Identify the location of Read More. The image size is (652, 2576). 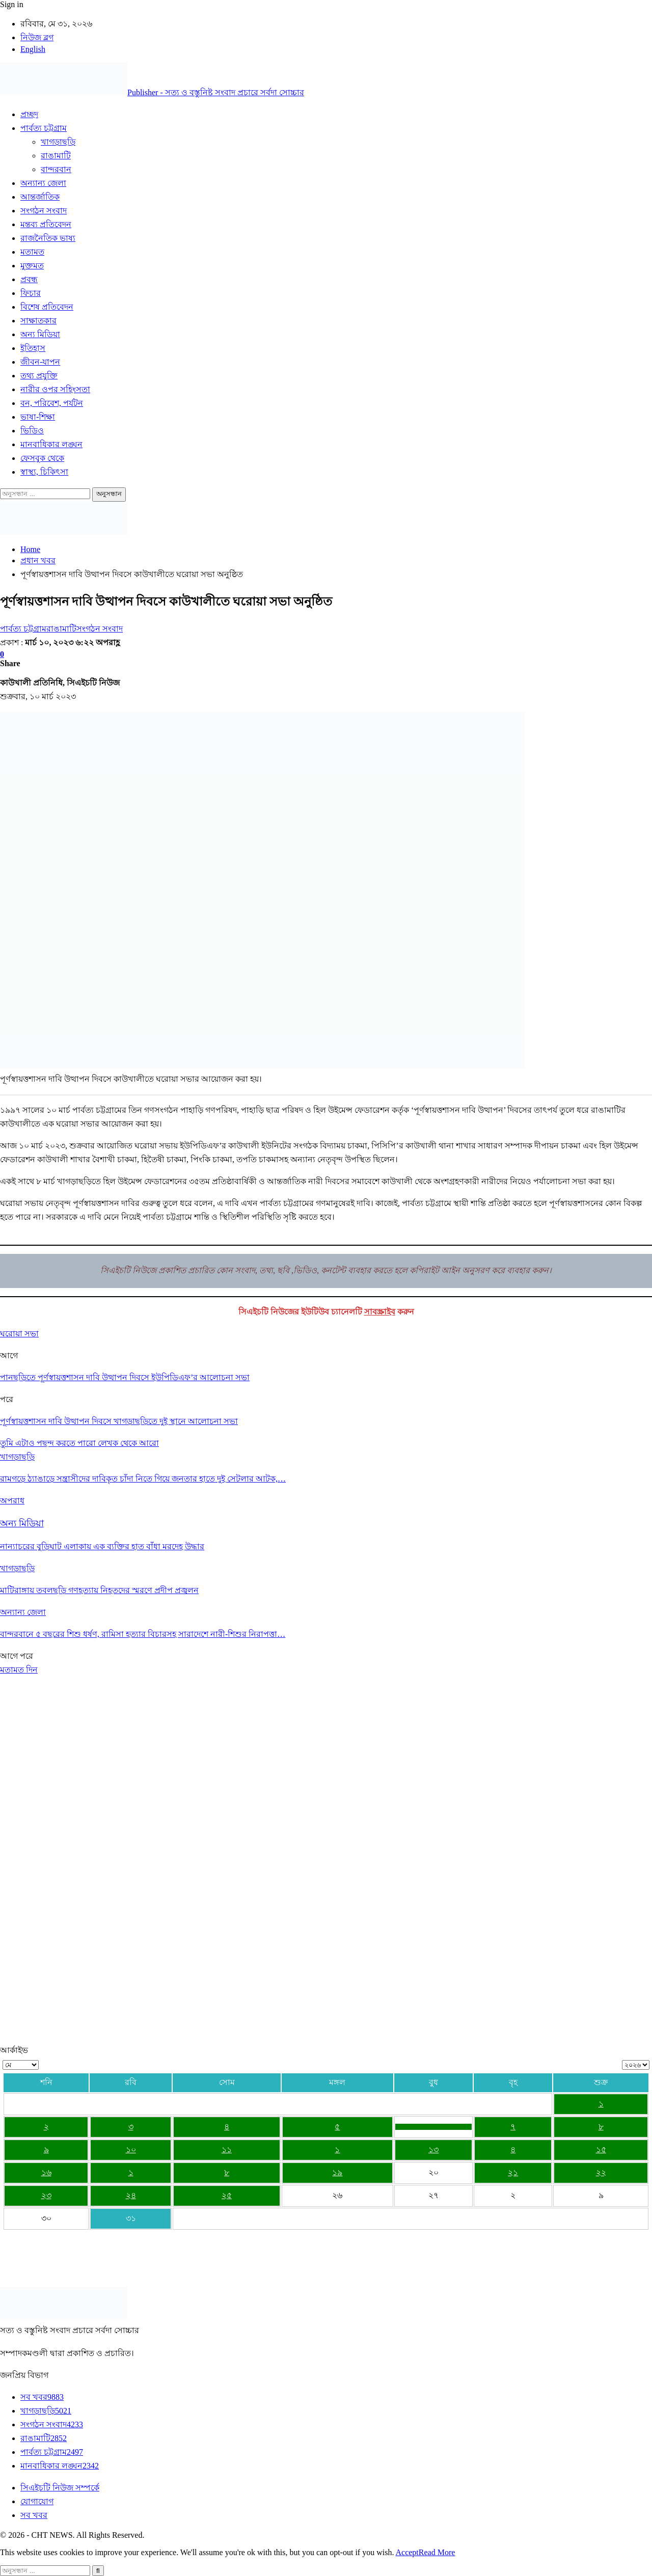
(437, 2552).